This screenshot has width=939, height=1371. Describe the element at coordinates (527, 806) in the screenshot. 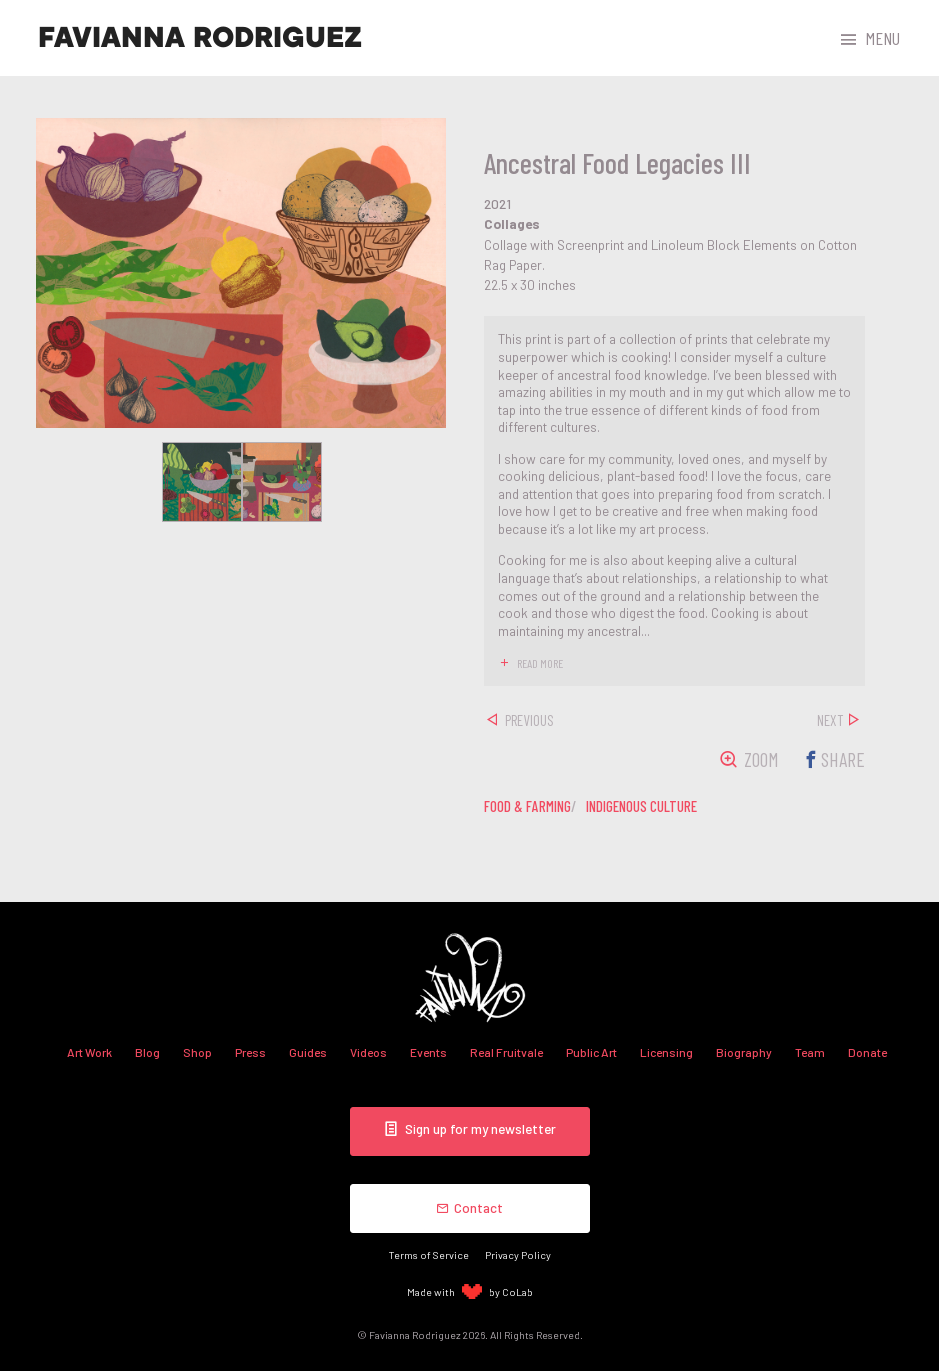

I see `food & farming` at that location.